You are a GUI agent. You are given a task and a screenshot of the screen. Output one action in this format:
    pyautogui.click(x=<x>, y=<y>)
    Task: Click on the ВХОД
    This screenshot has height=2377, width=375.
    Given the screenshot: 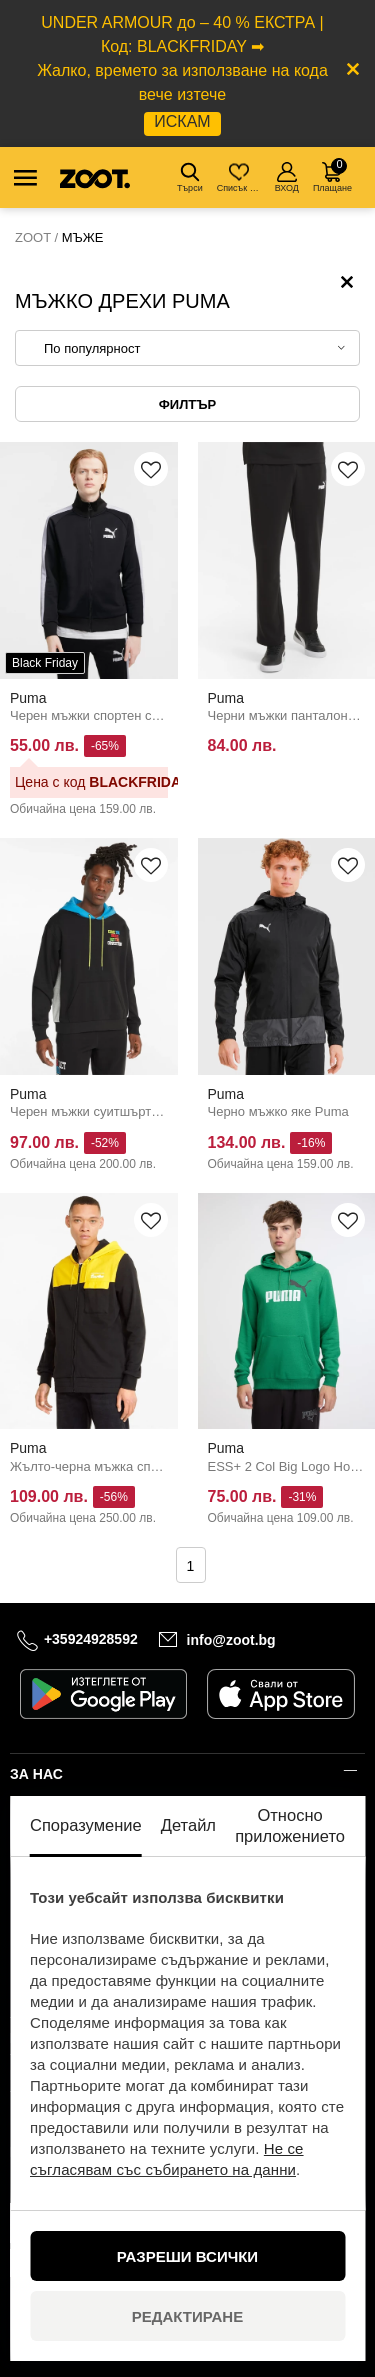 What is the action you would take?
    pyautogui.click(x=287, y=177)
    